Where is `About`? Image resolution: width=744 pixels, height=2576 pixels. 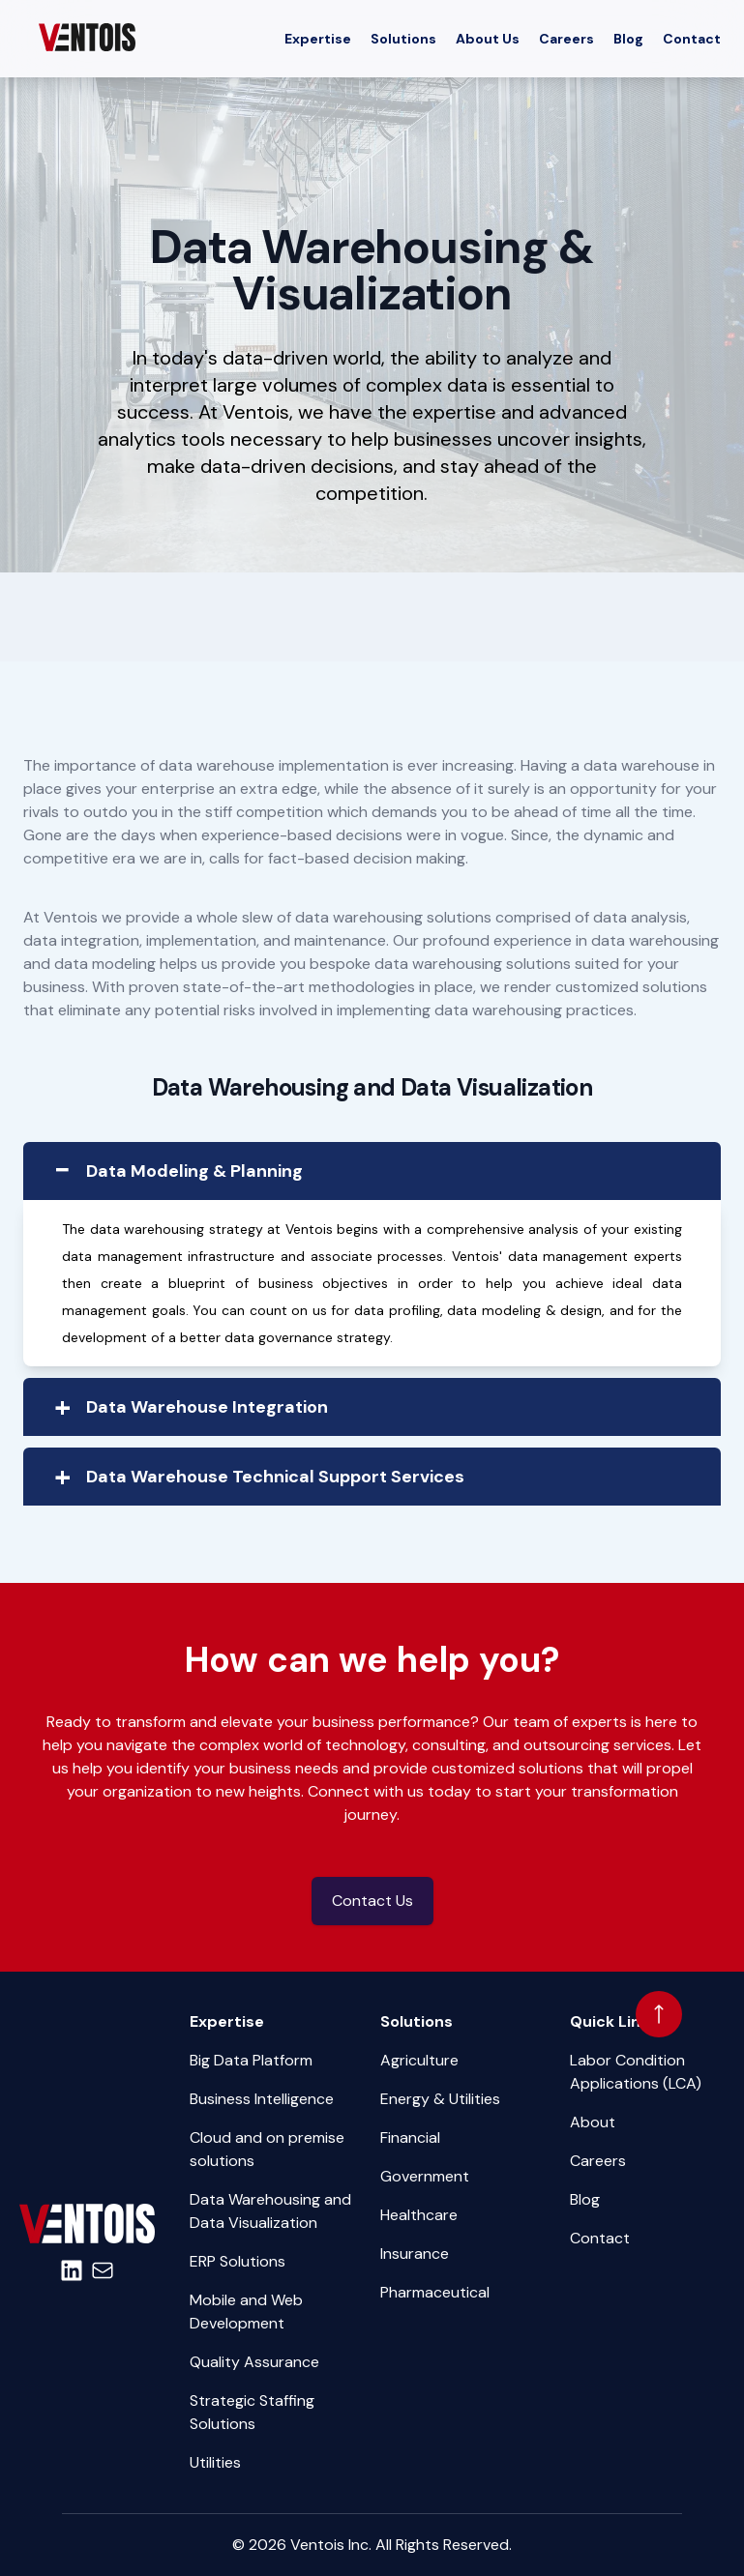 About is located at coordinates (592, 2122).